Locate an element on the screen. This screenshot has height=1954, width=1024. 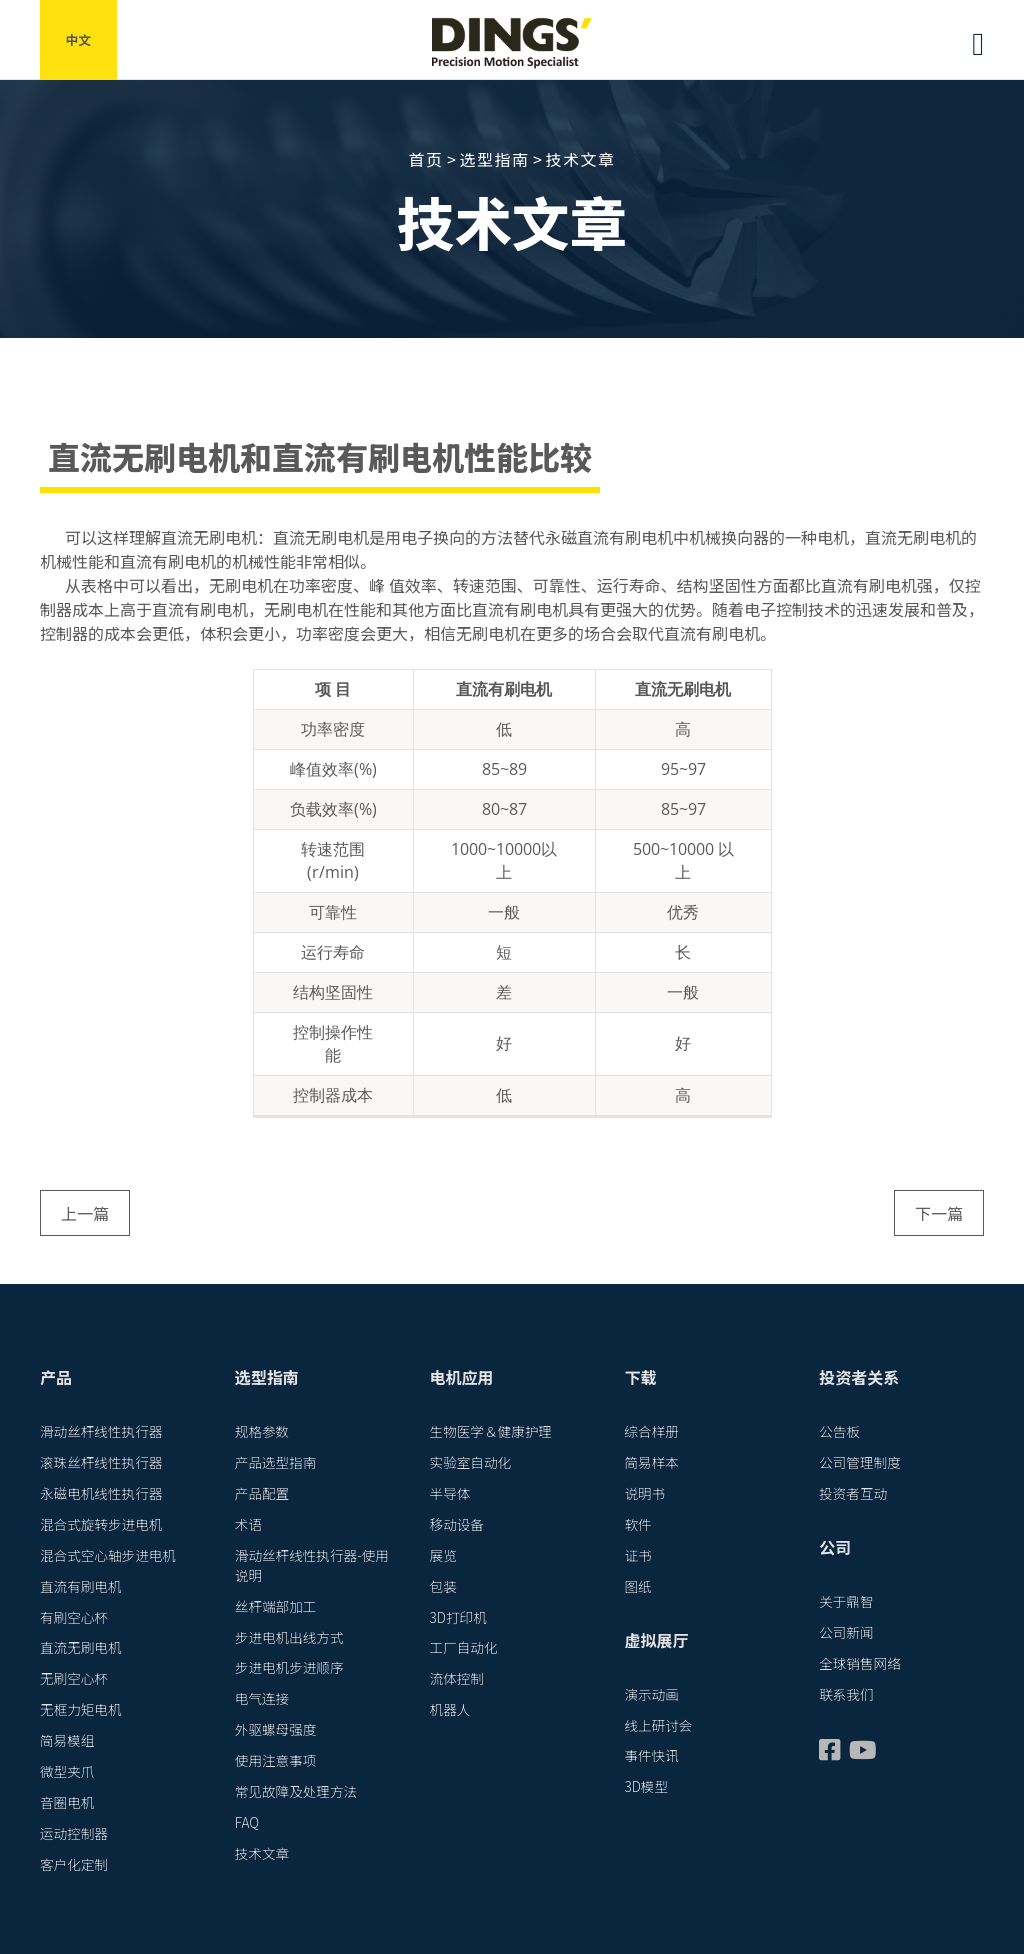
公司管理制度 is located at coordinates (860, 1462).